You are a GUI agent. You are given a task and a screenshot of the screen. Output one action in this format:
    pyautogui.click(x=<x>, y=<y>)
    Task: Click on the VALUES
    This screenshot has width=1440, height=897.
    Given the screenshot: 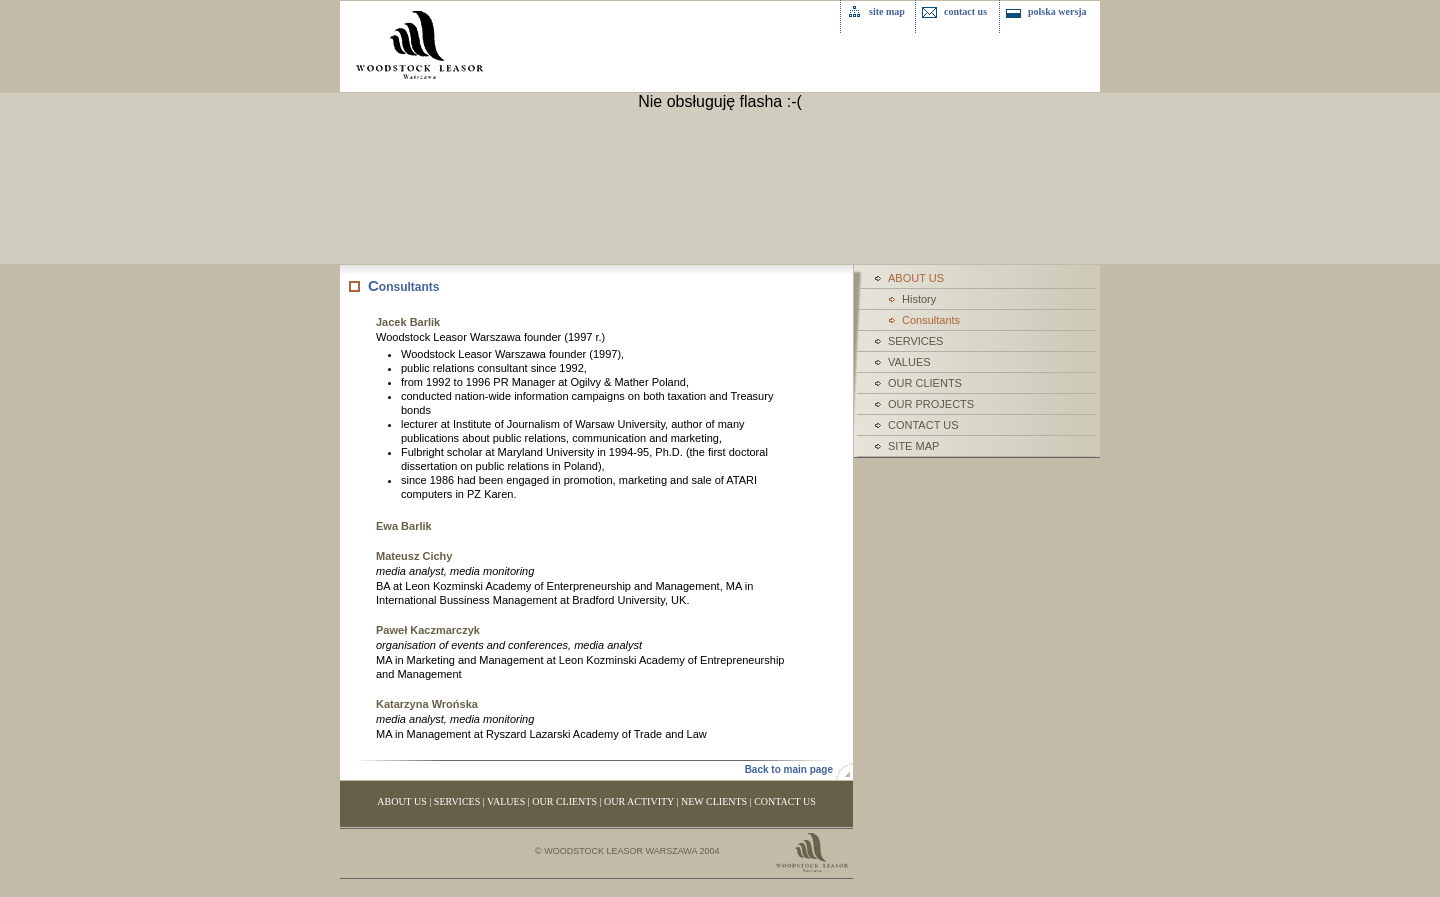 What is the action you would take?
    pyautogui.click(x=909, y=362)
    